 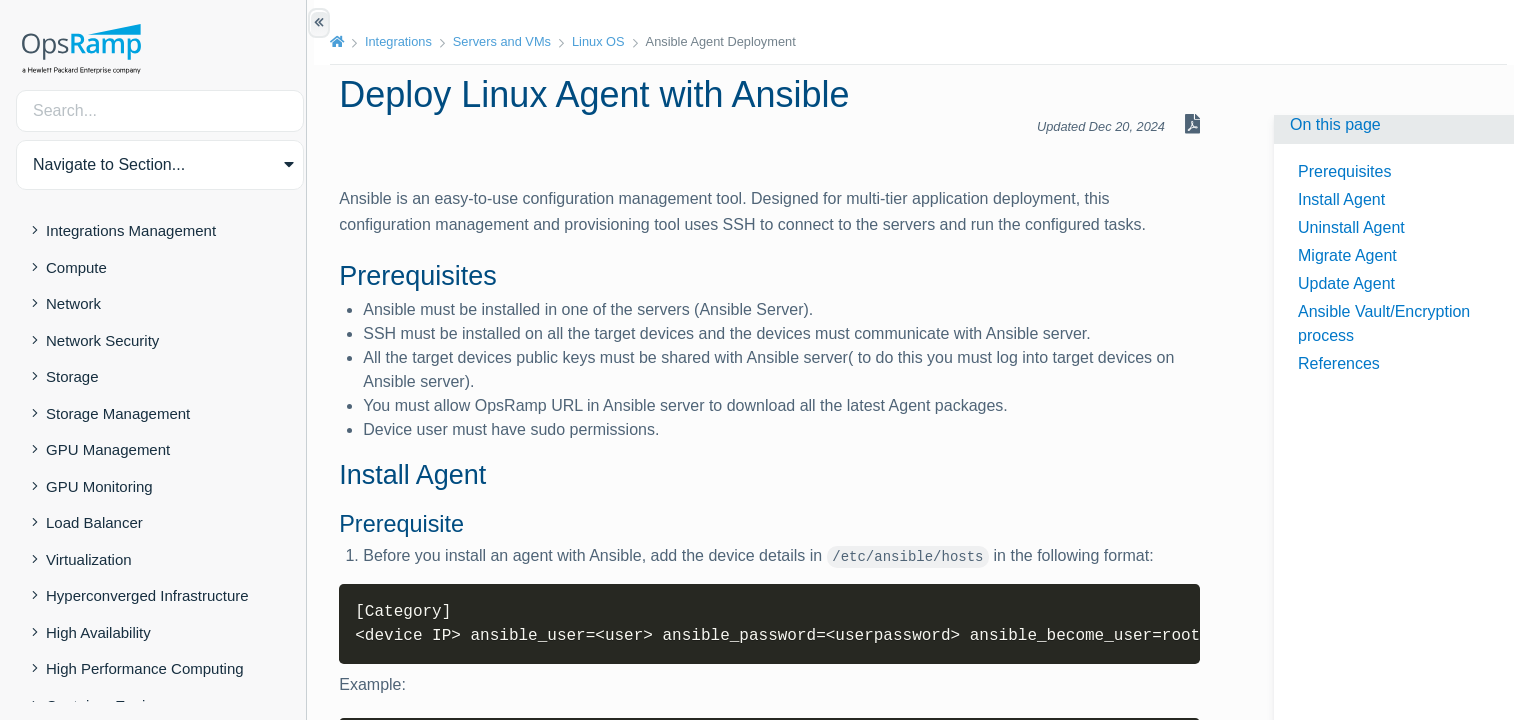 What do you see at coordinates (147, 595) in the screenshot?
I see `Hyperconverged Infrastructure` at bounding box center [147, 595].